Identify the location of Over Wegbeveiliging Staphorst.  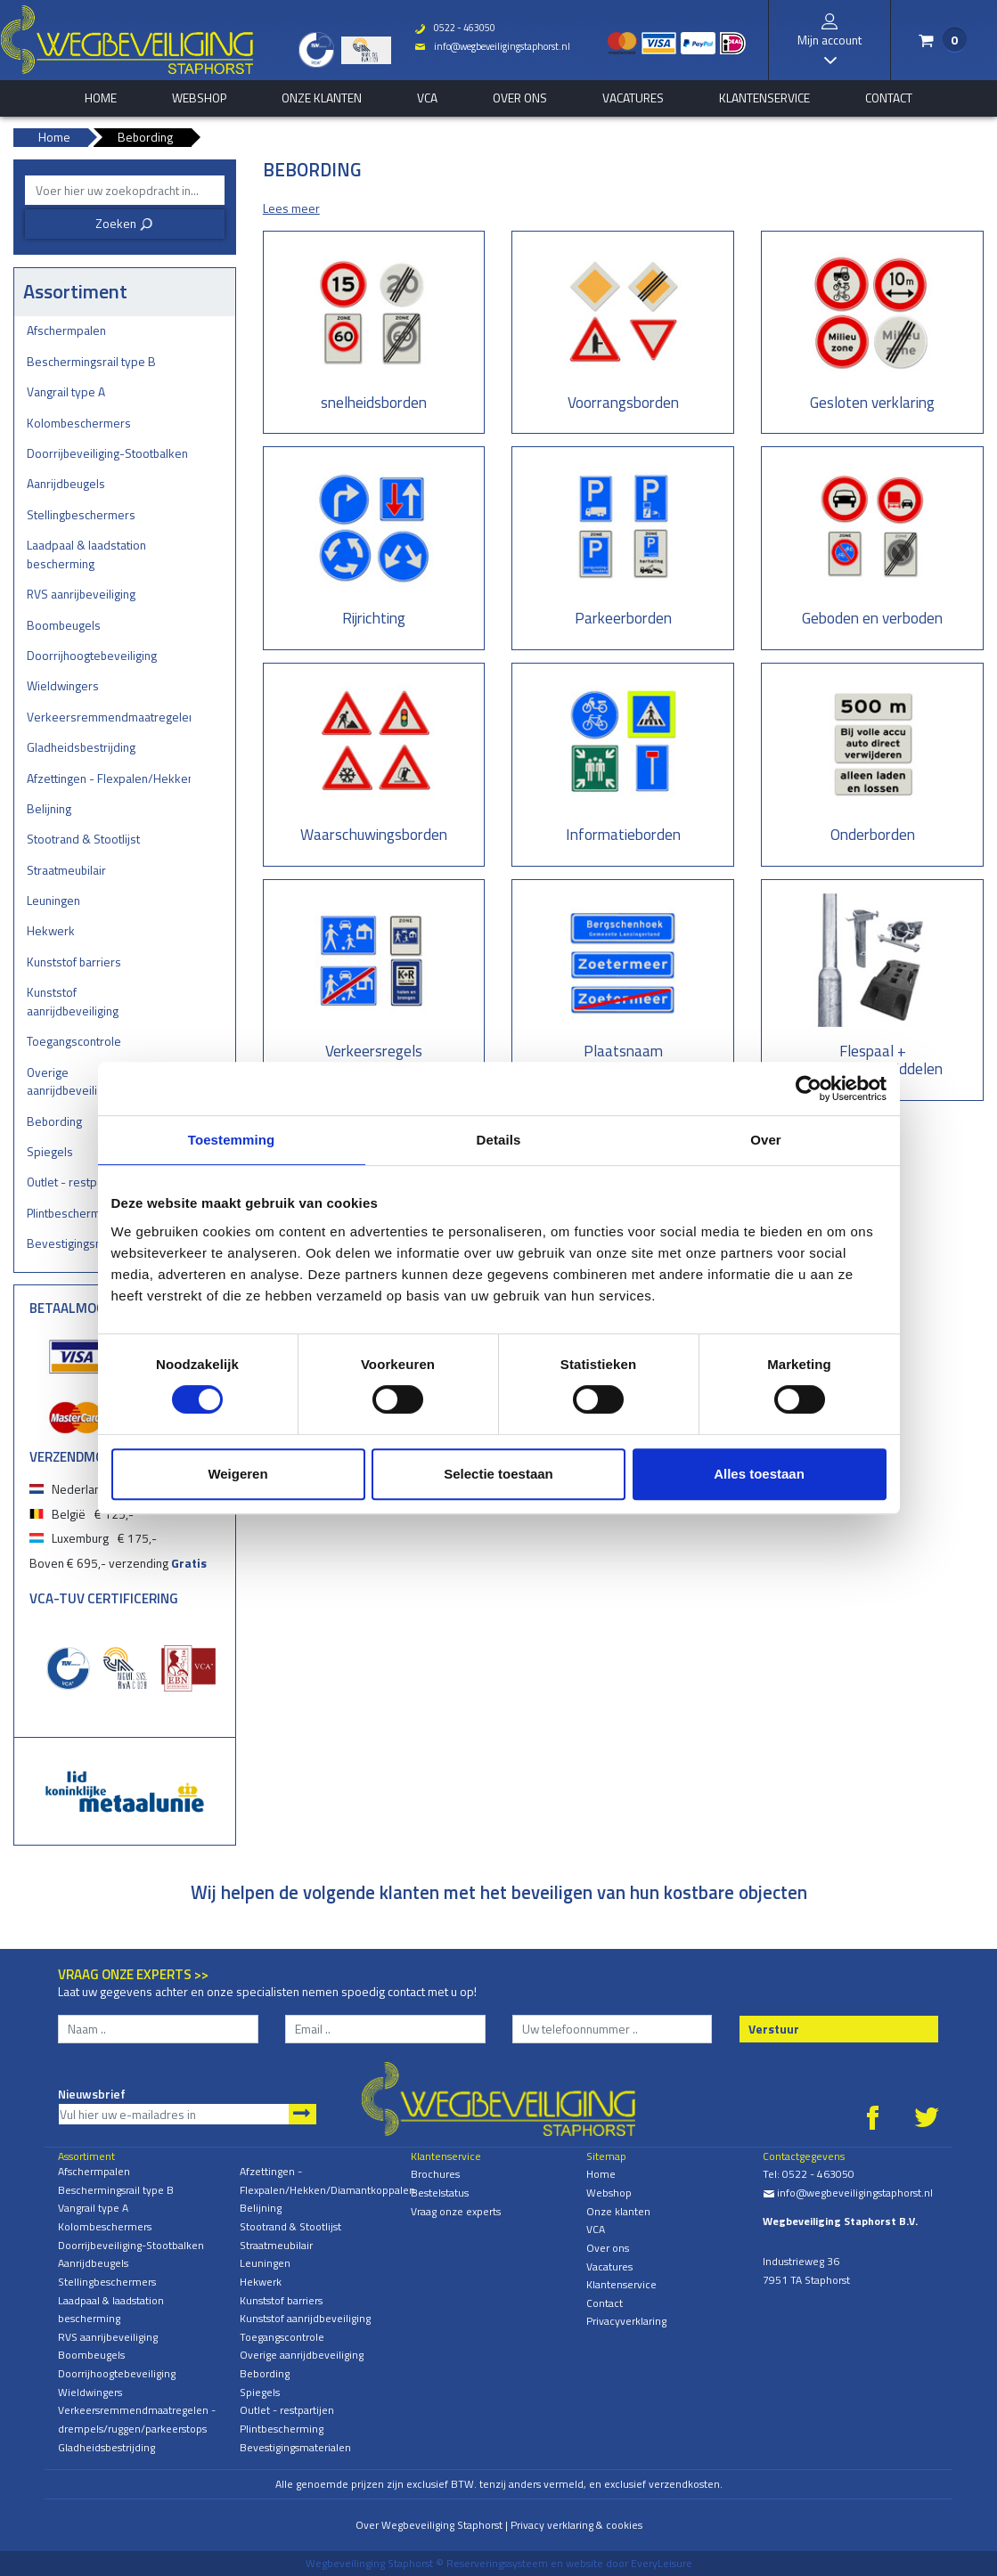
(429, 2524).